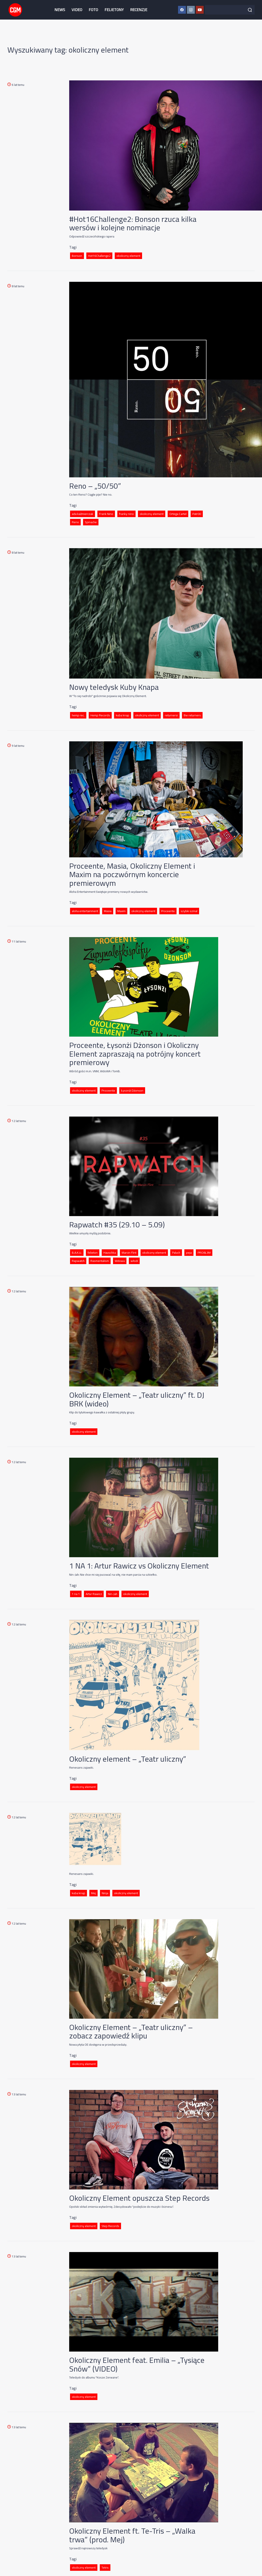  Describe the element at coordinates (77, 9) in the screenshot. I see `VIDEO` at that location.